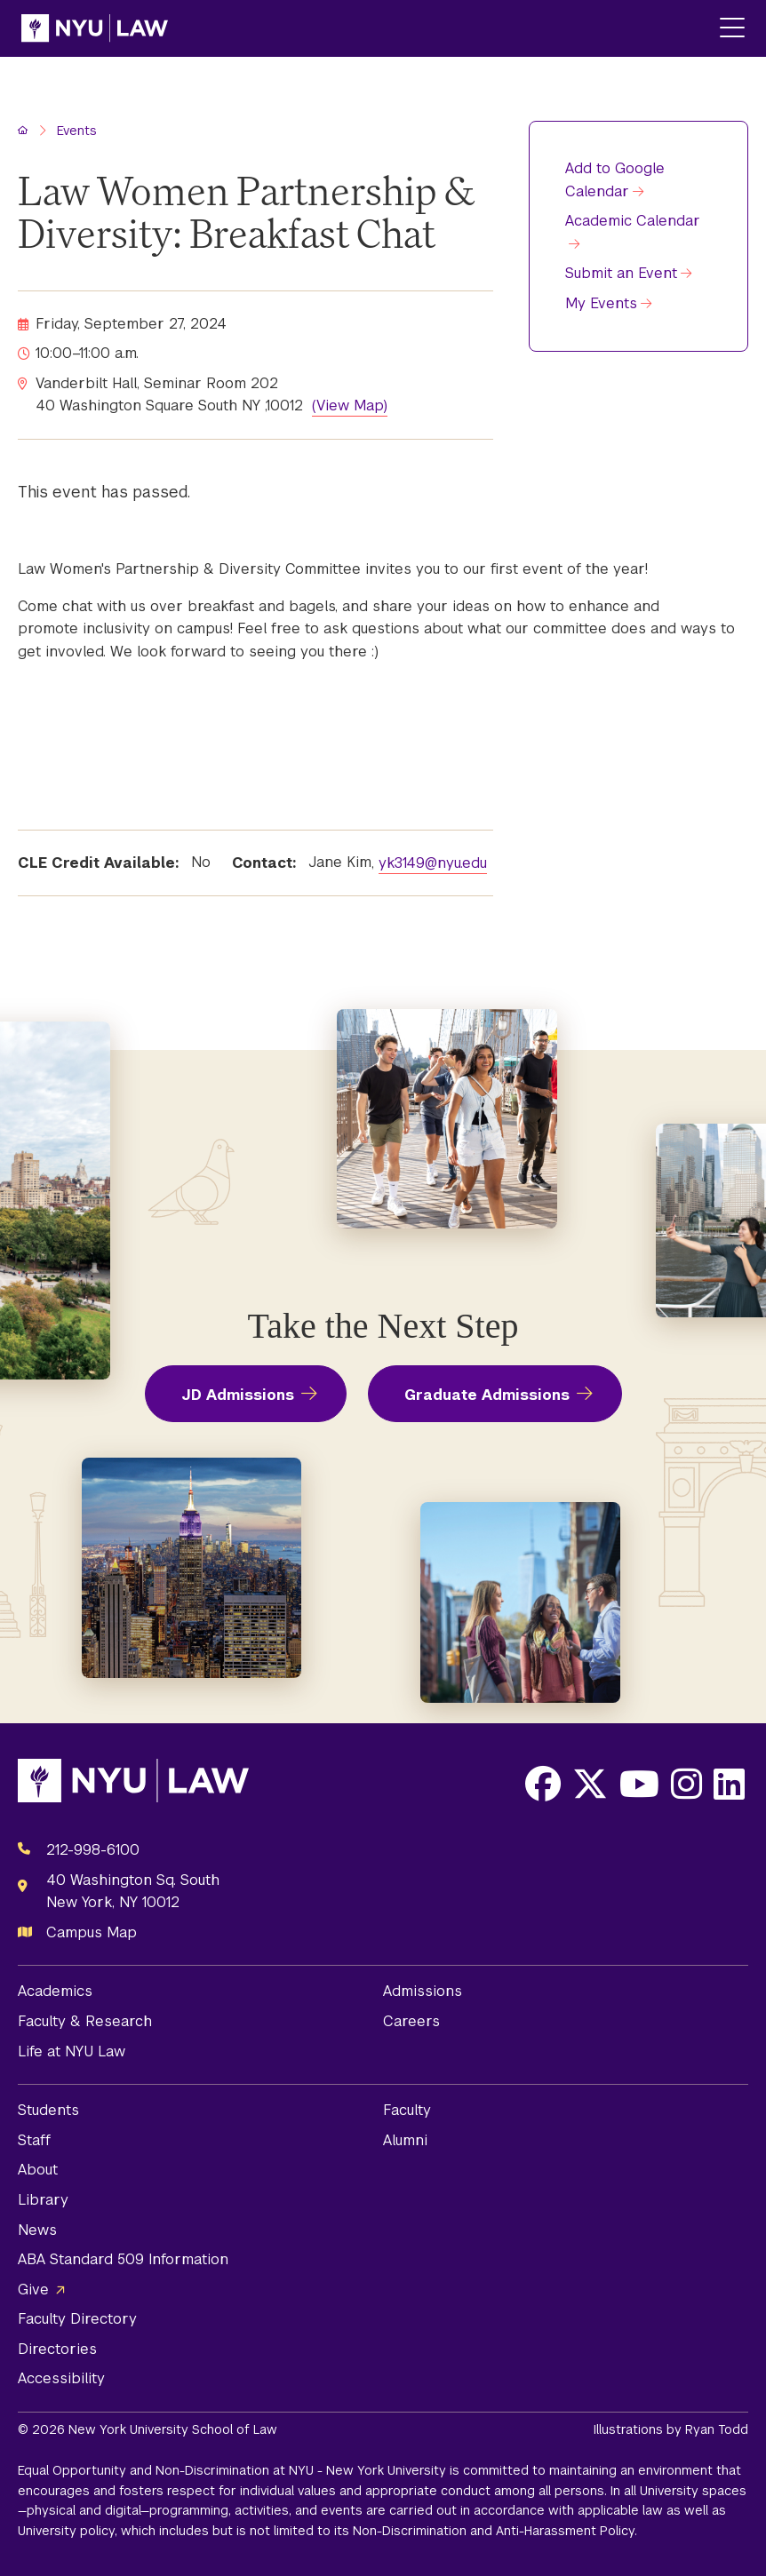  Describe the element at coordinates (729, 1783) in the screenshot. I see `[Opens LinkedIn in a new window]` at that location.